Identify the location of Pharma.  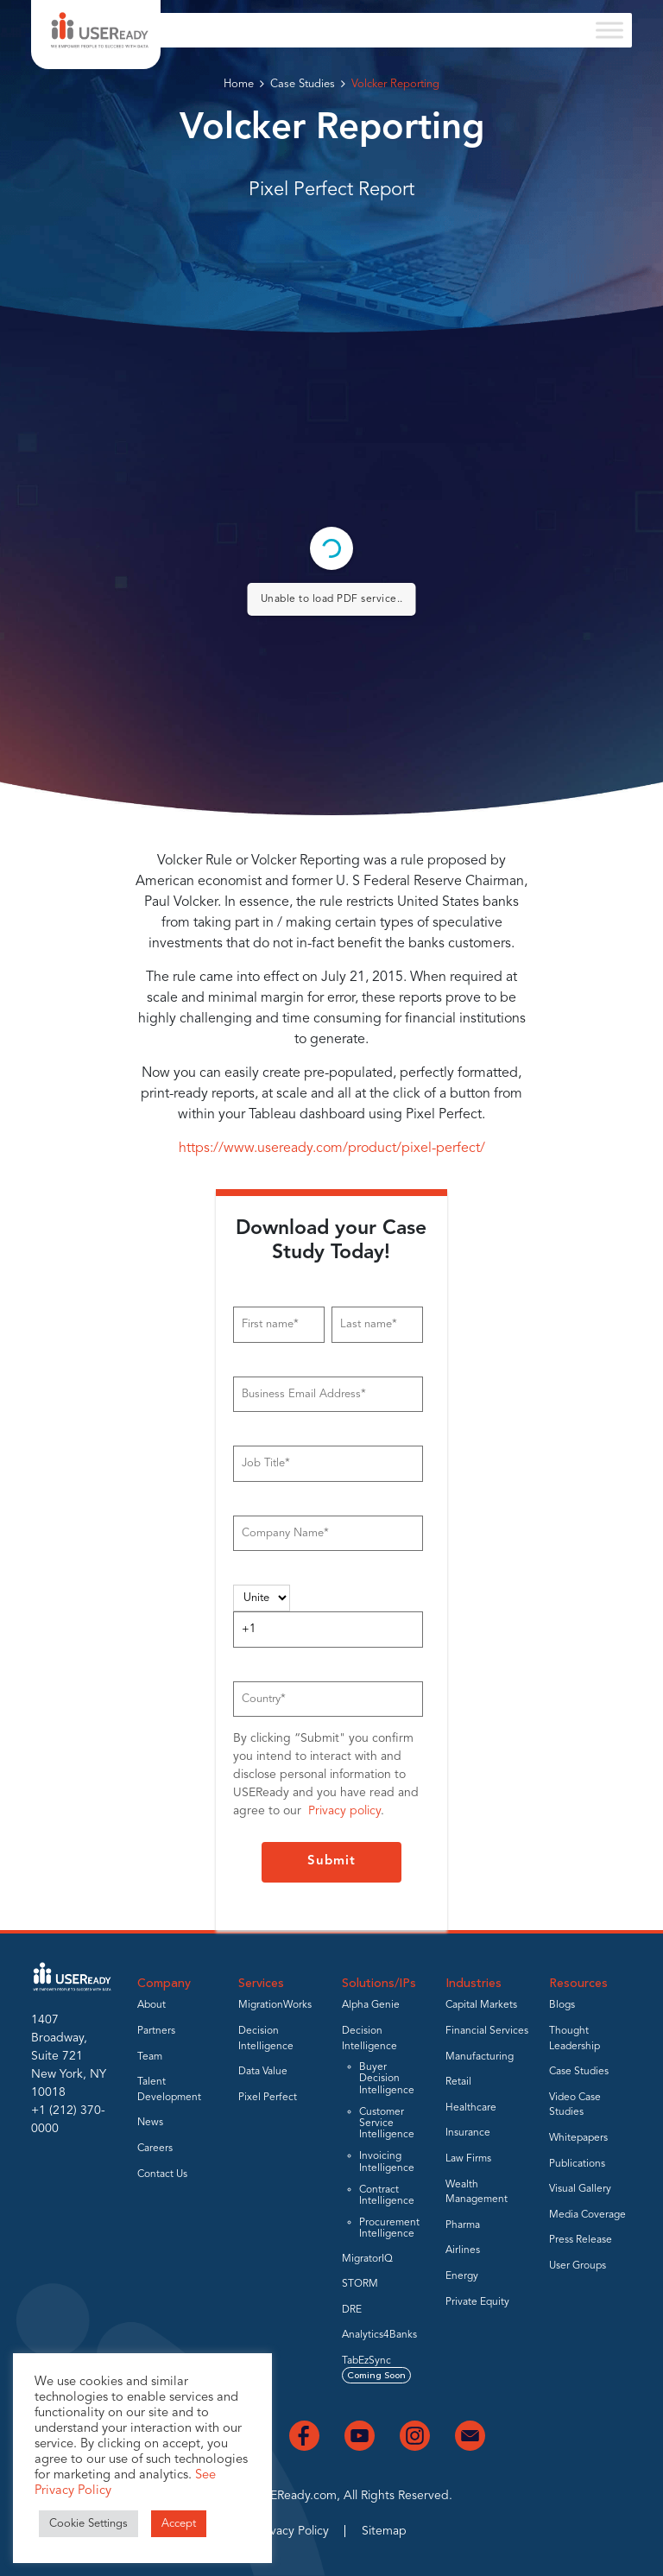
(462, 2225).